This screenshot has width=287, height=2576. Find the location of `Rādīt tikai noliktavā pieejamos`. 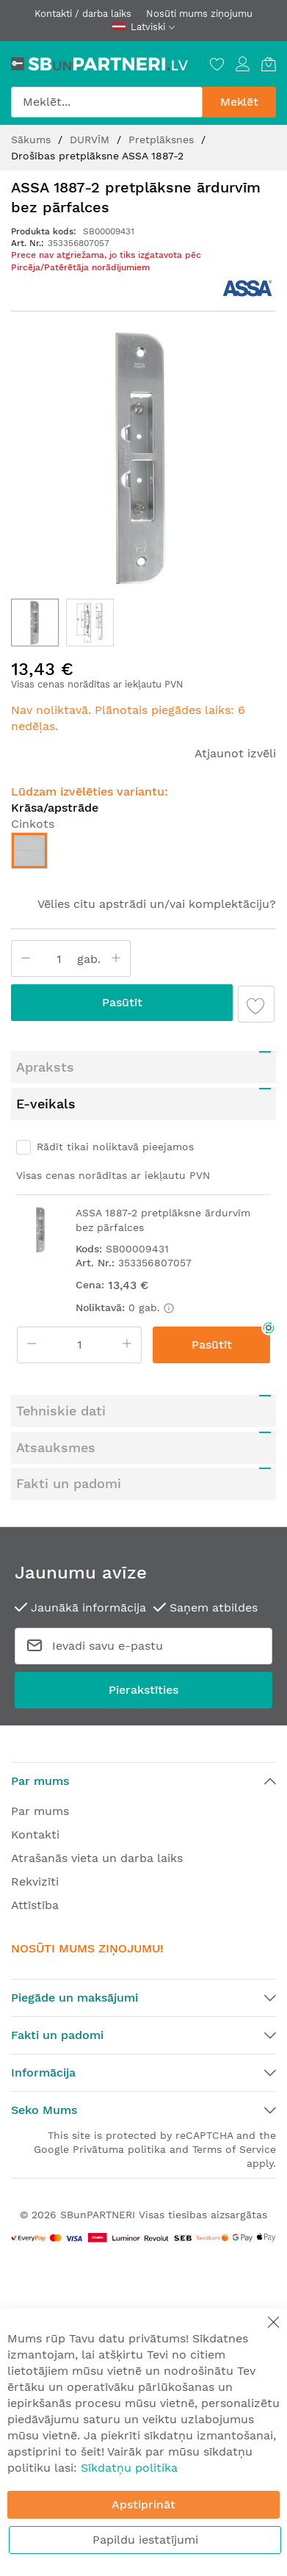

Rādīt tikai noliktavā pieejamos is located at coordinates (115, 1146).